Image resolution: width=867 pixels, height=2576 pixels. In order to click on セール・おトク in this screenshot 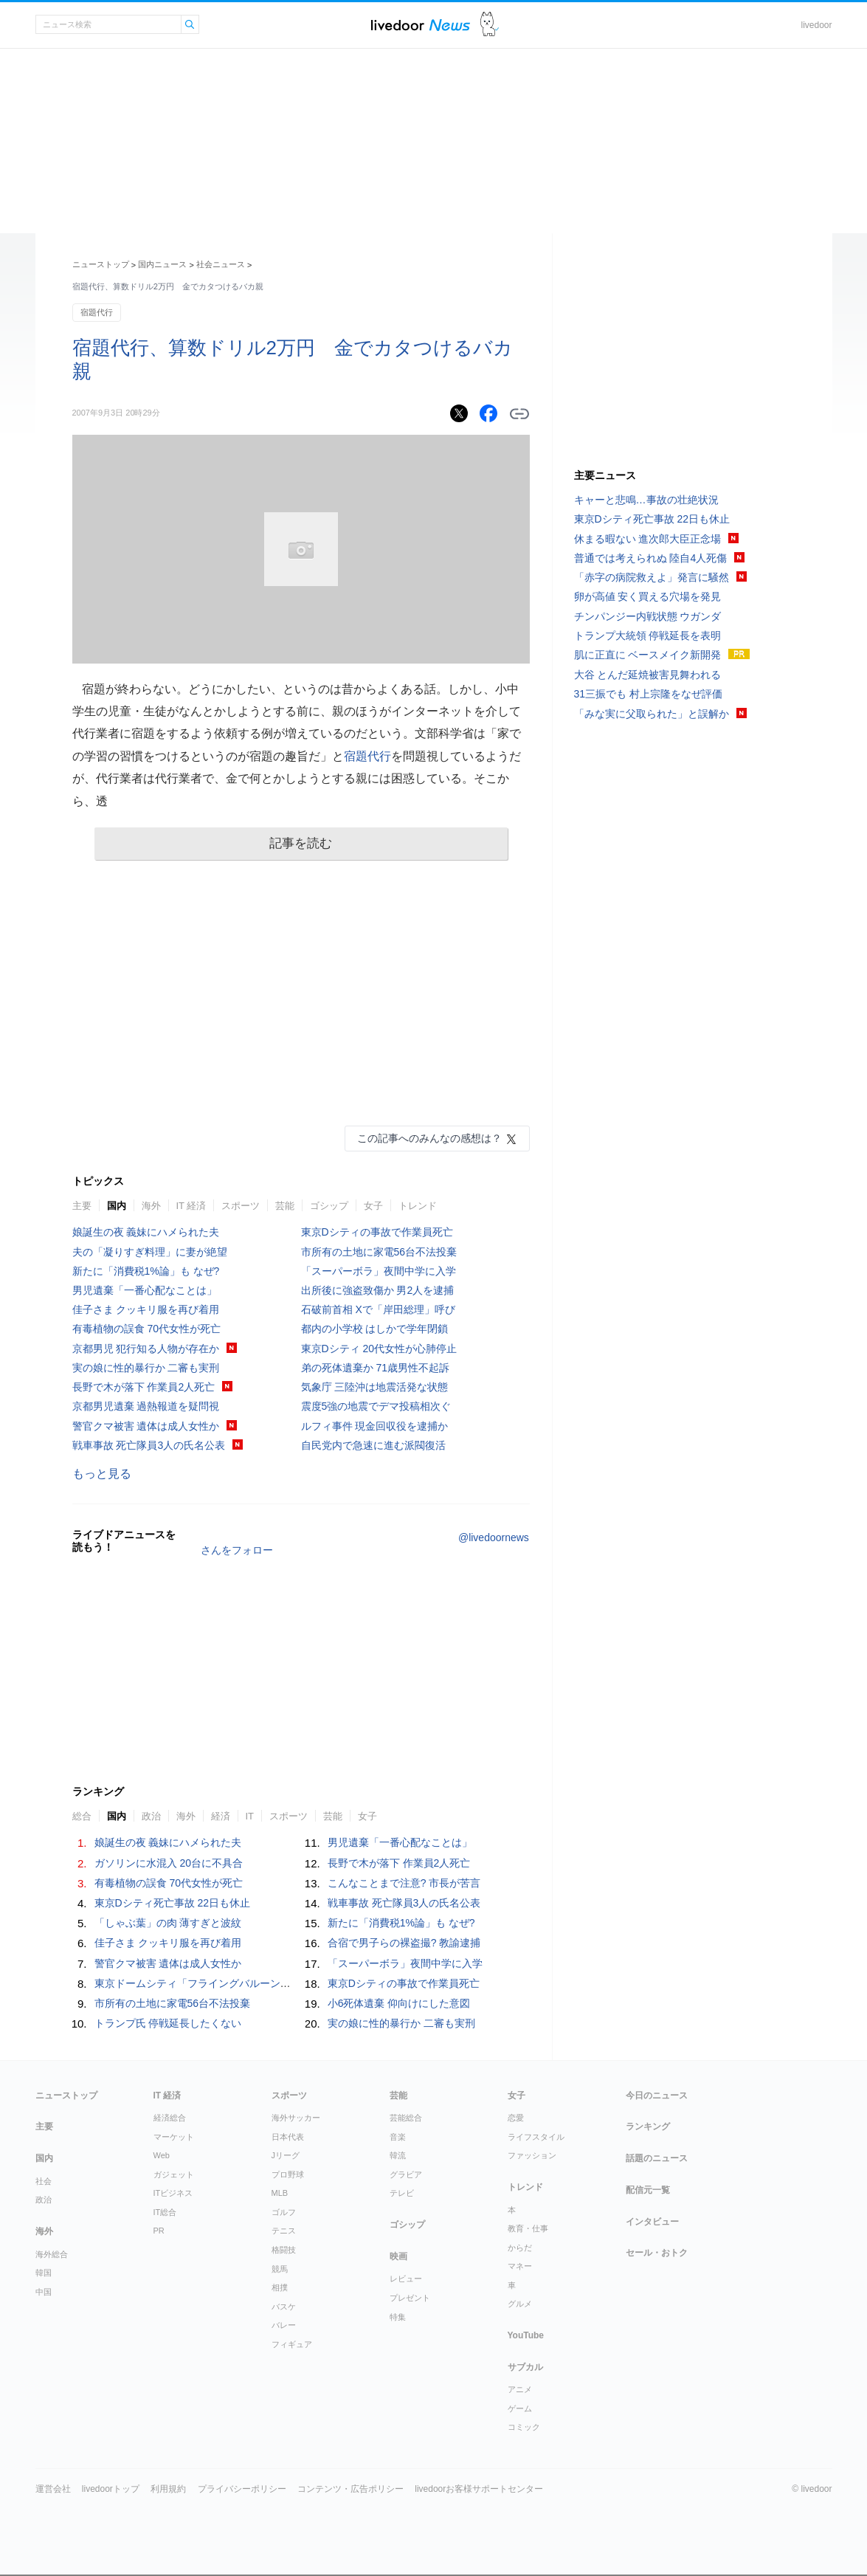, I will do `click(657, 2253)`.